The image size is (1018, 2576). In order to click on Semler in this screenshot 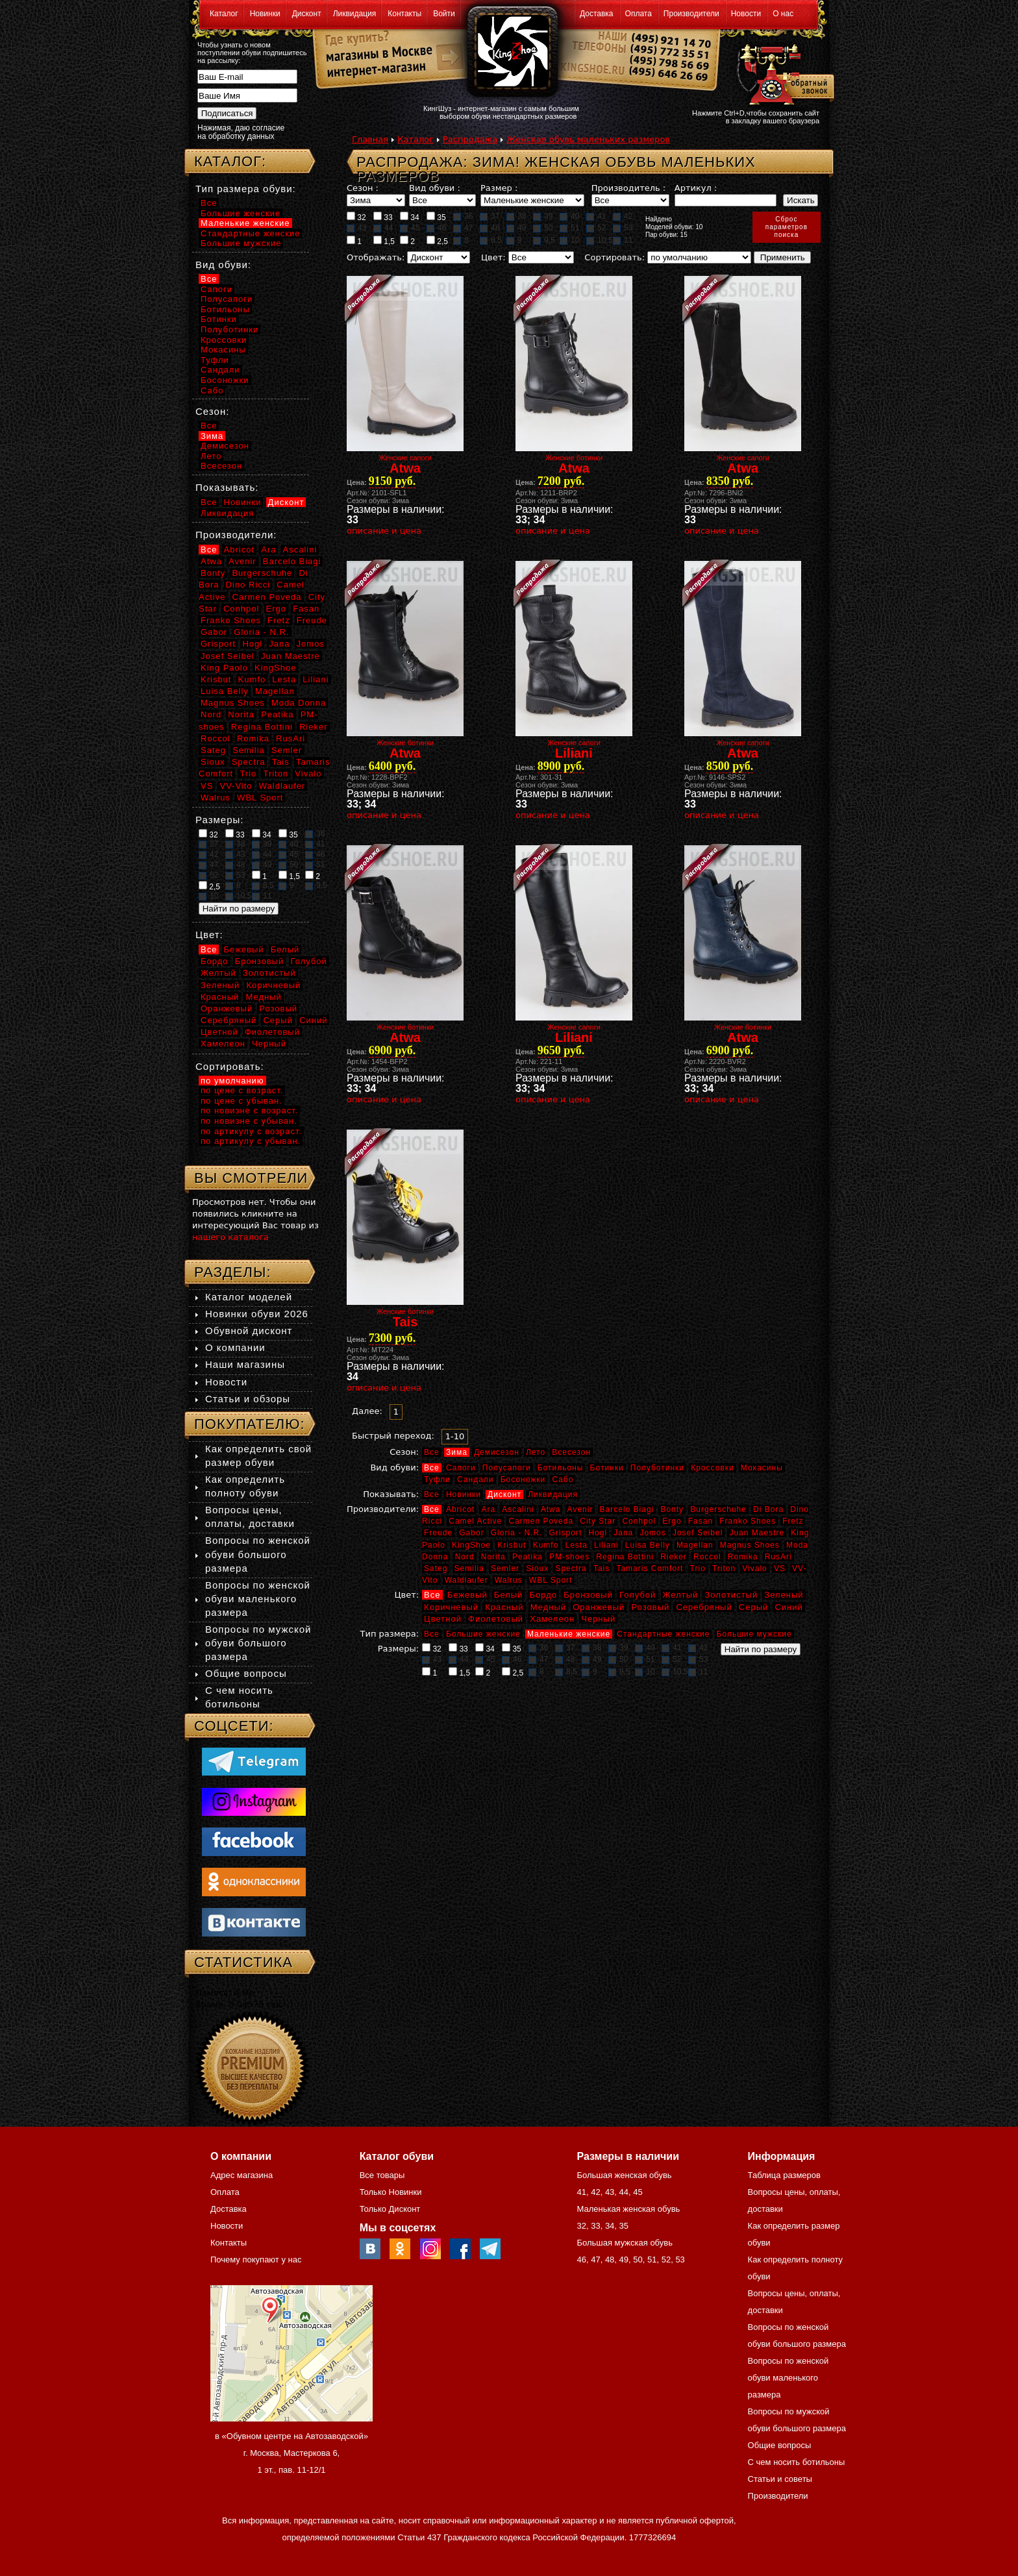, I will do `click(505, 1568)`.